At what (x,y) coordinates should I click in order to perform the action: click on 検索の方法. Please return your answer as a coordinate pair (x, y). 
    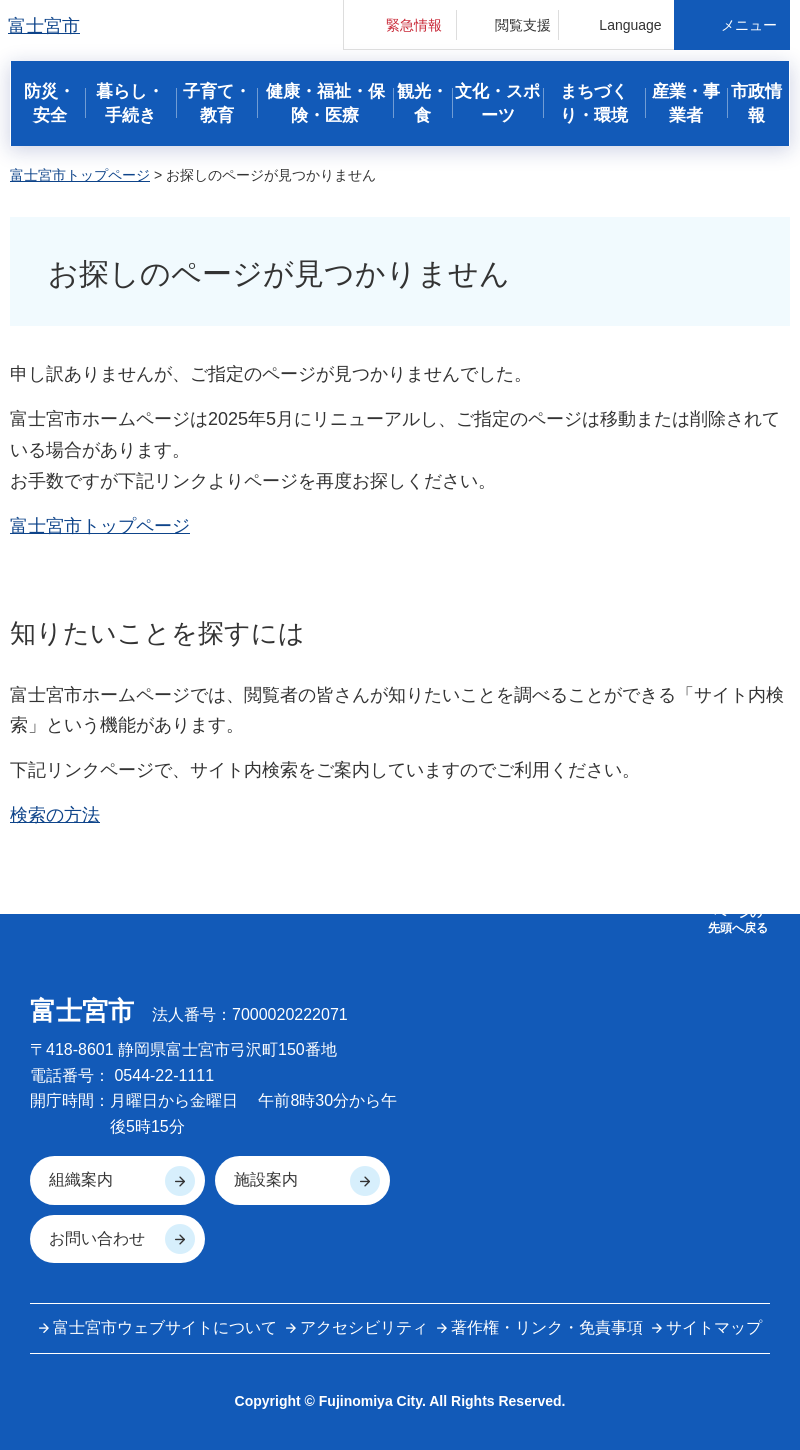
    Looking at the image, I should click on (55, 815).